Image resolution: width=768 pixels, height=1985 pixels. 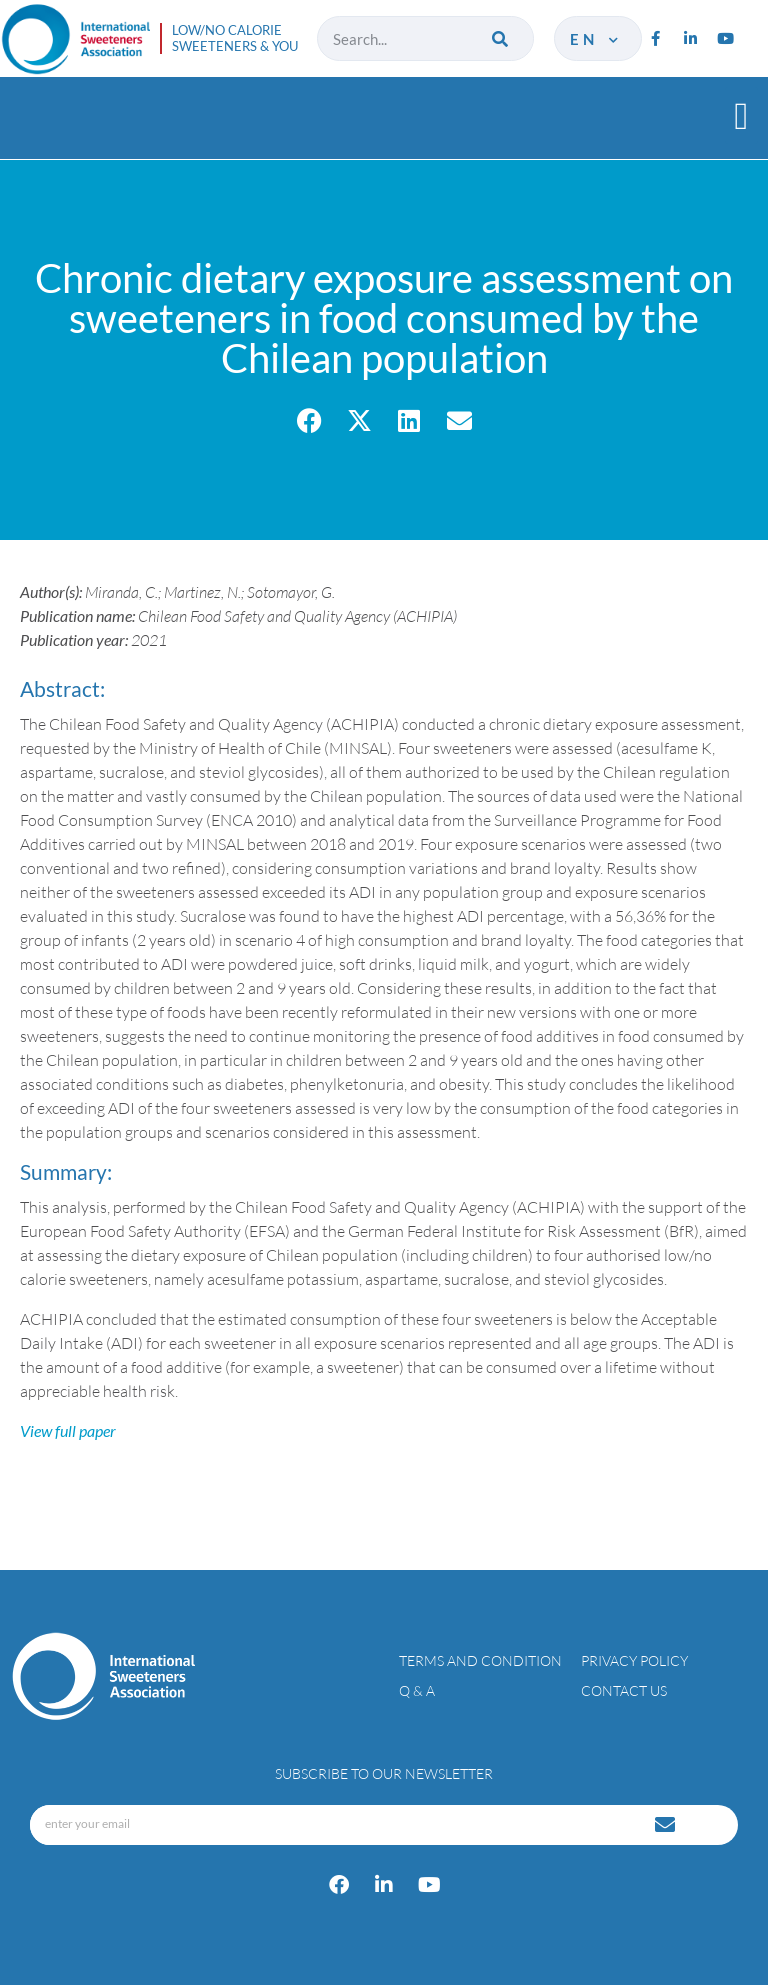 I want to click on [Search], so click(x=501, y=38).